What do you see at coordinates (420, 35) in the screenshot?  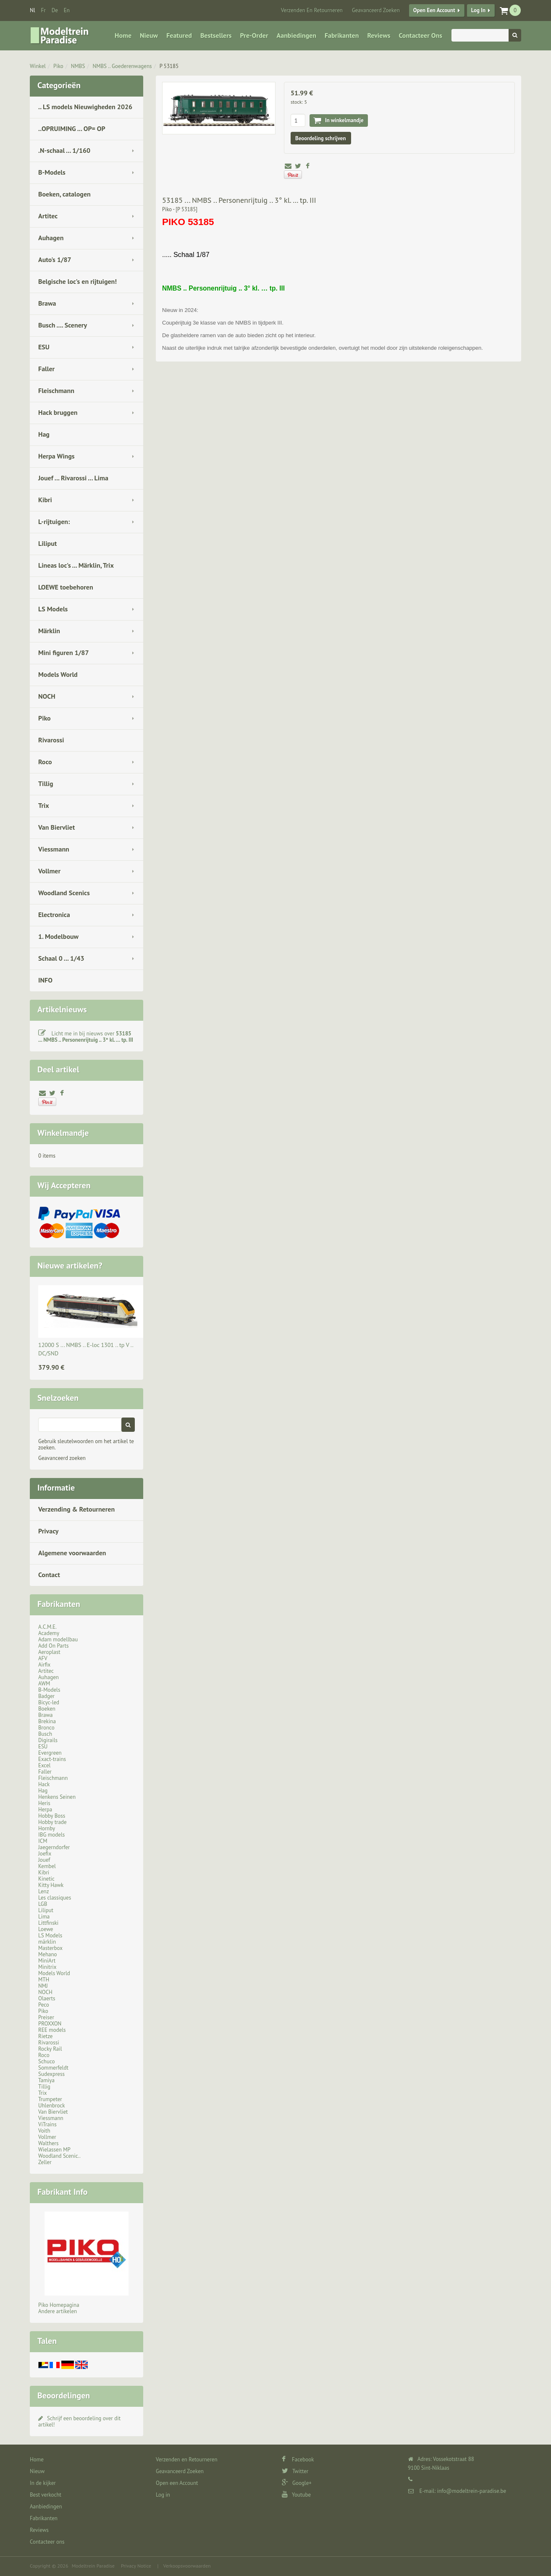 I see `Contacteer ons` at bounding box center [420, 35].